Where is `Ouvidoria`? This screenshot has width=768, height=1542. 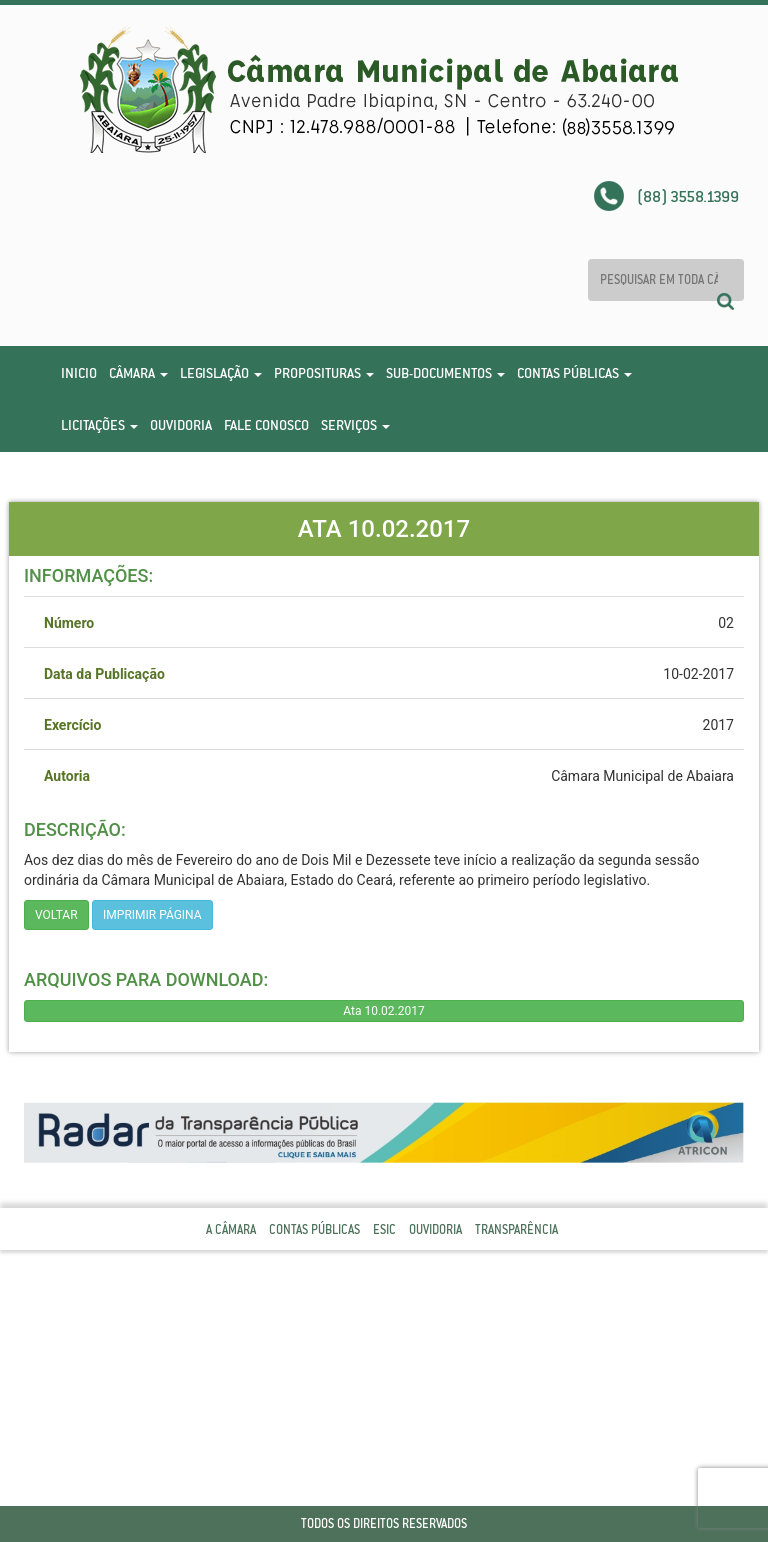
Ouvidoria is located at coordinates (181, 425).